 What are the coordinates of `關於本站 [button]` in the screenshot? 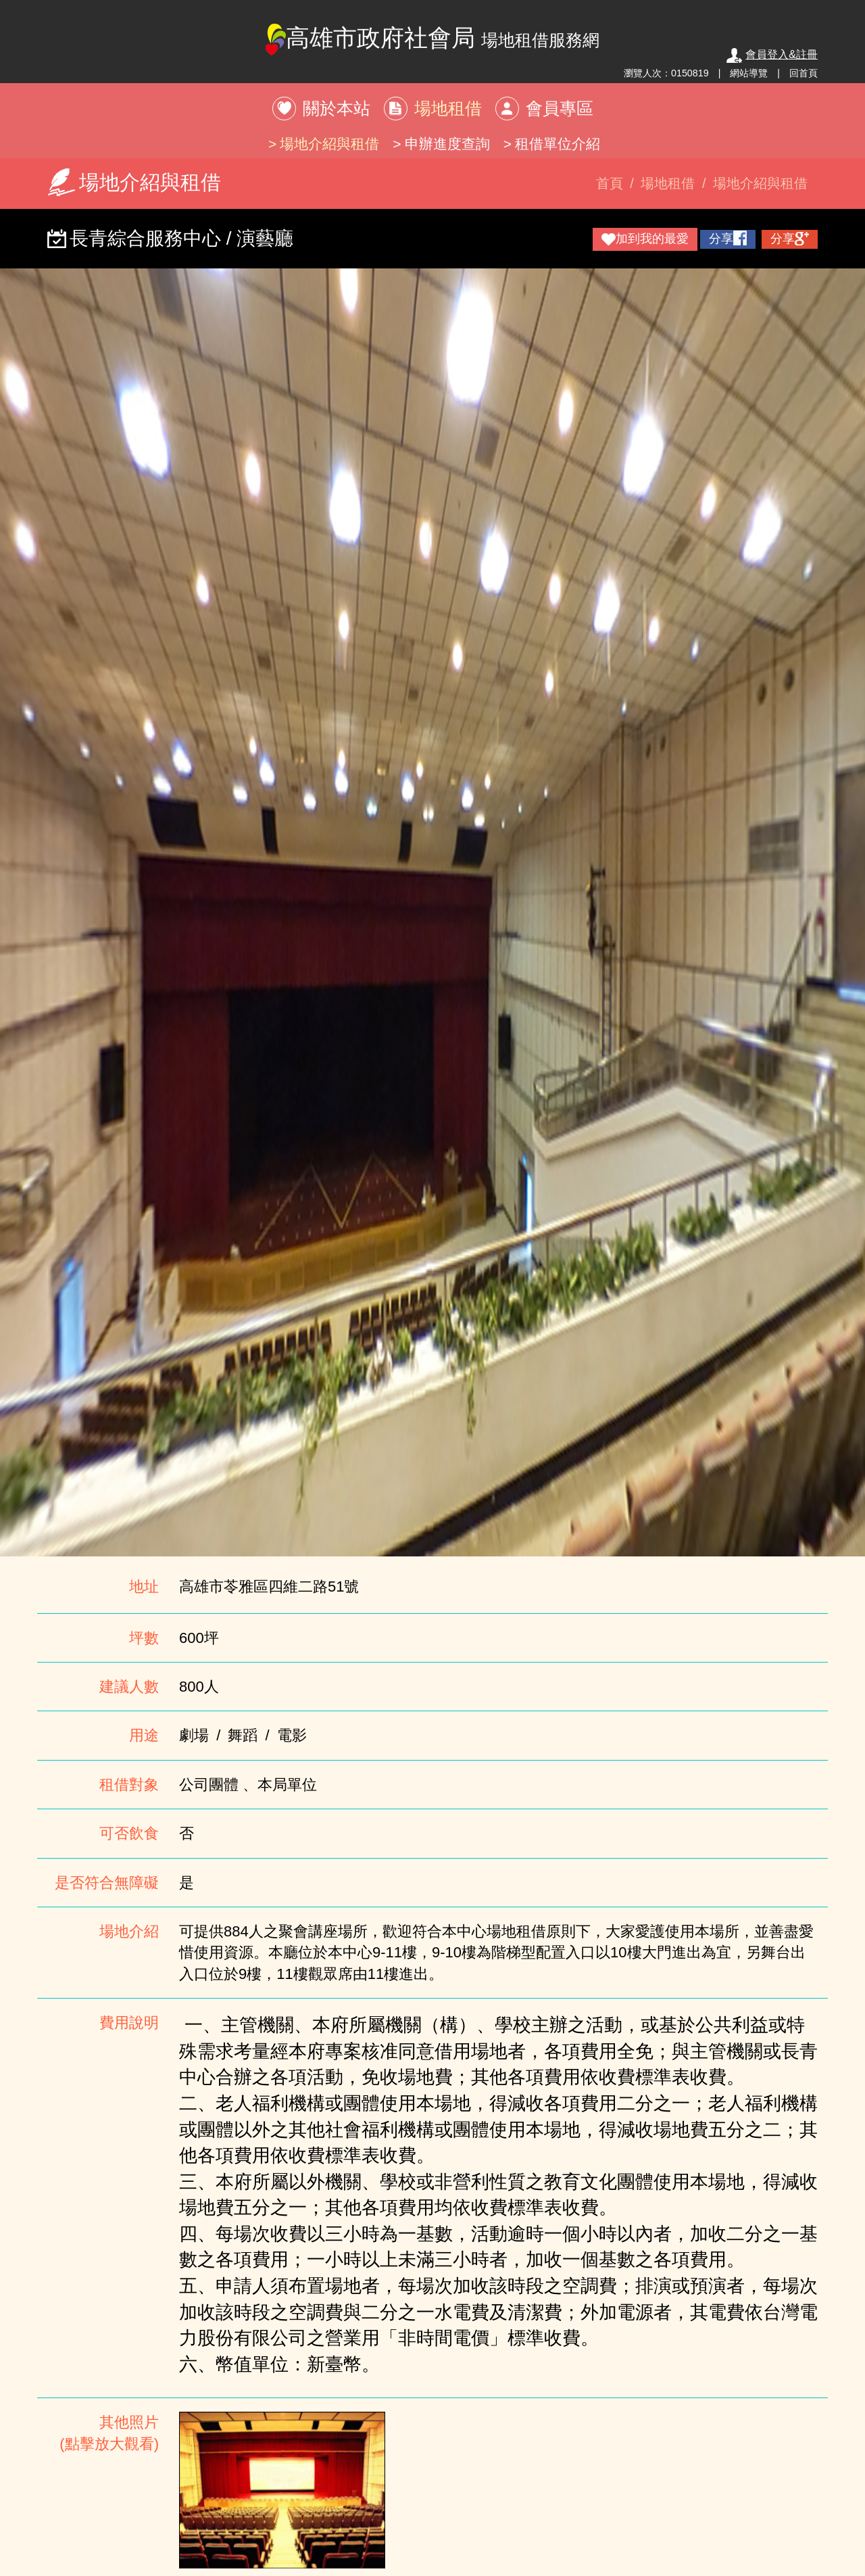 It's located at (336, 108).